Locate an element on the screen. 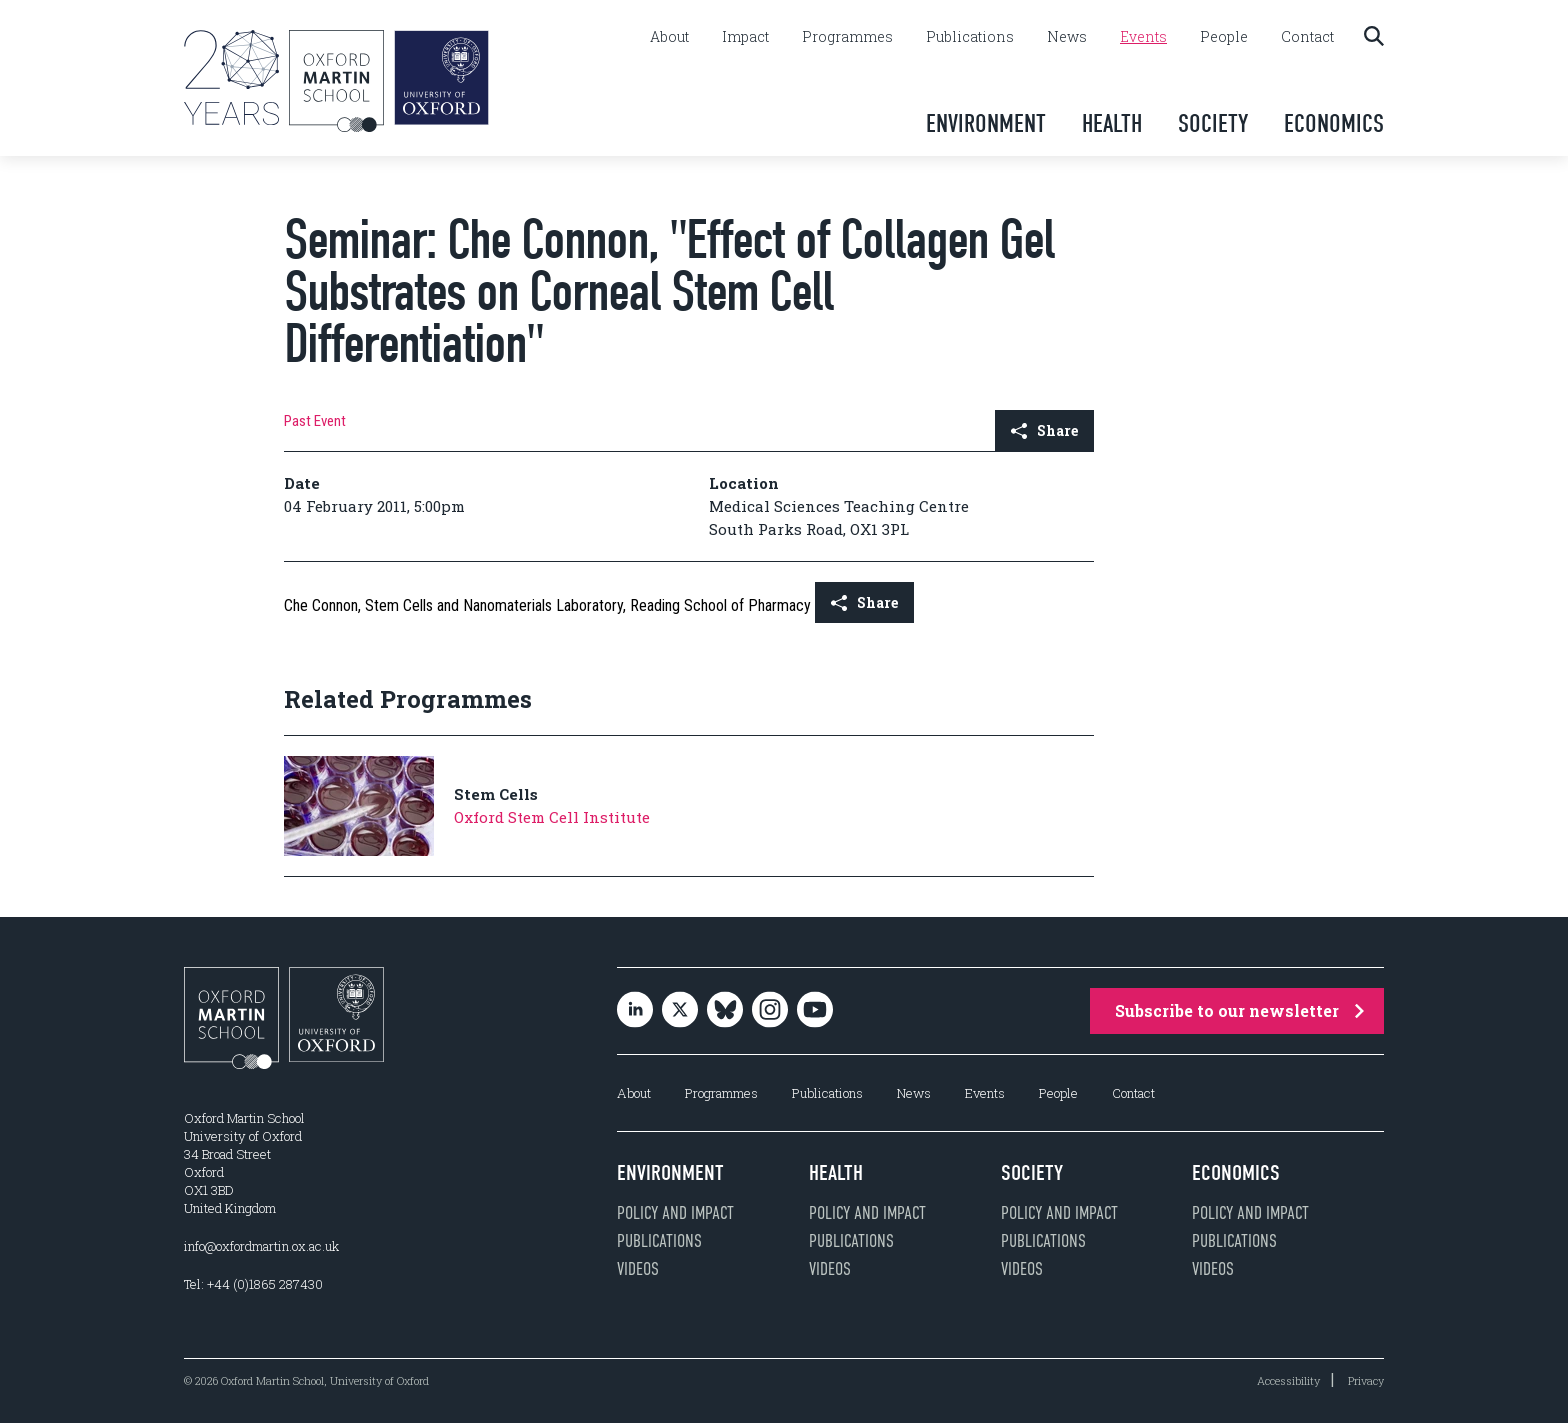 The image size is (1568, 1423). Share is located at coordinates (1044, 430).